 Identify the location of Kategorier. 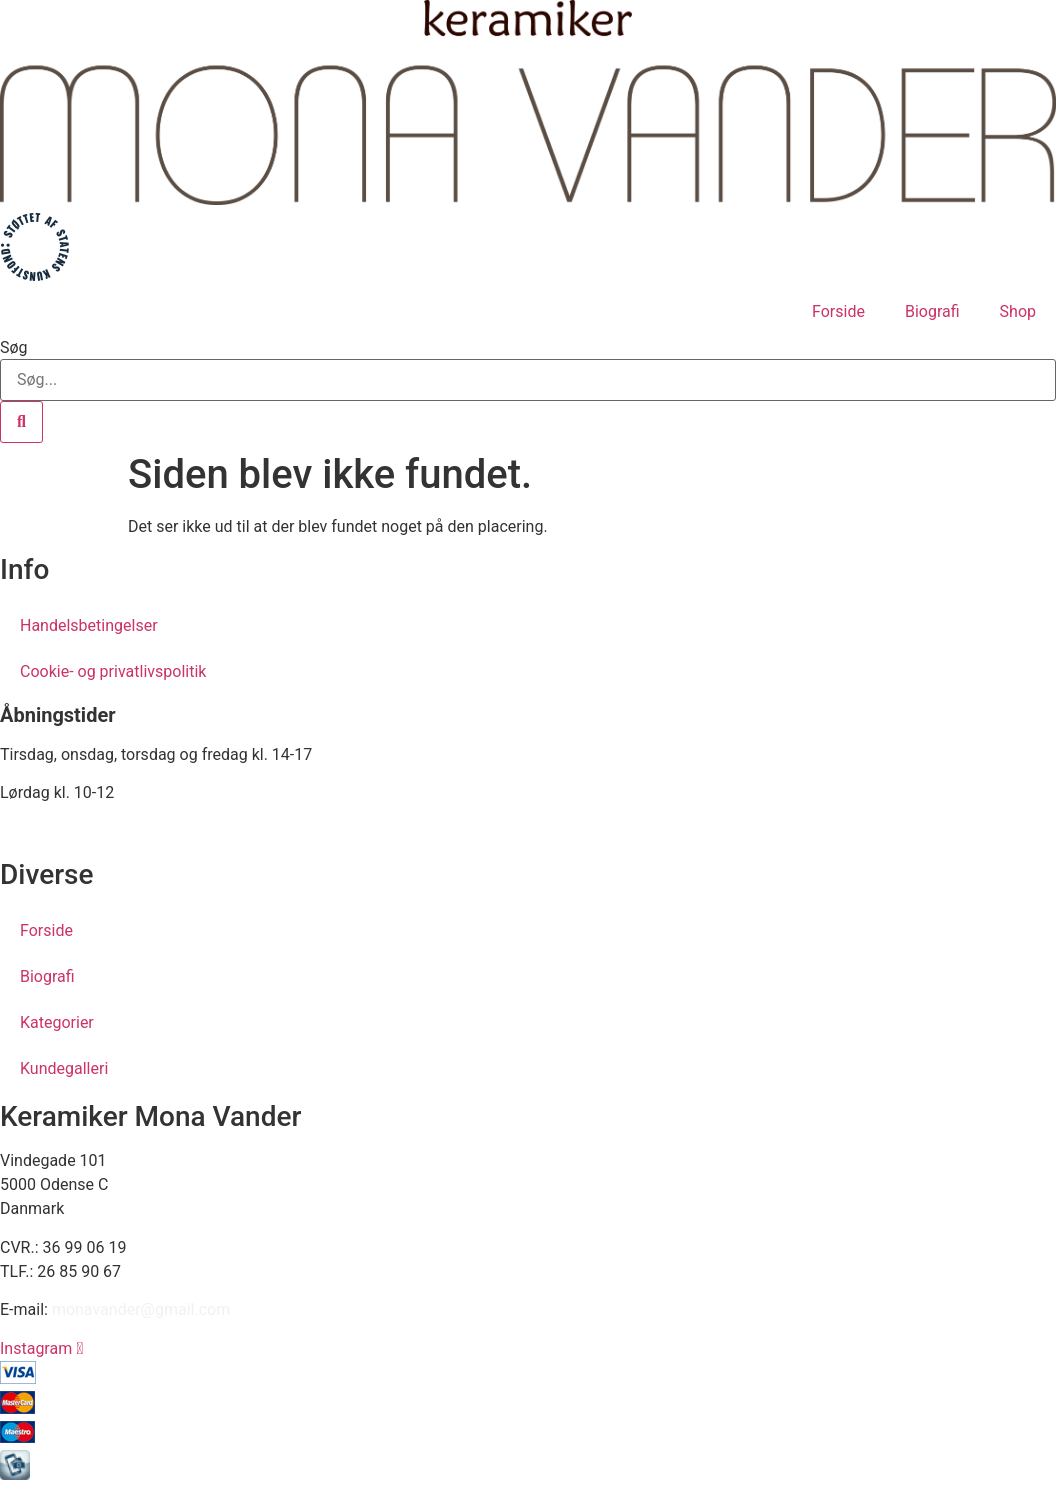
(57, 1022).